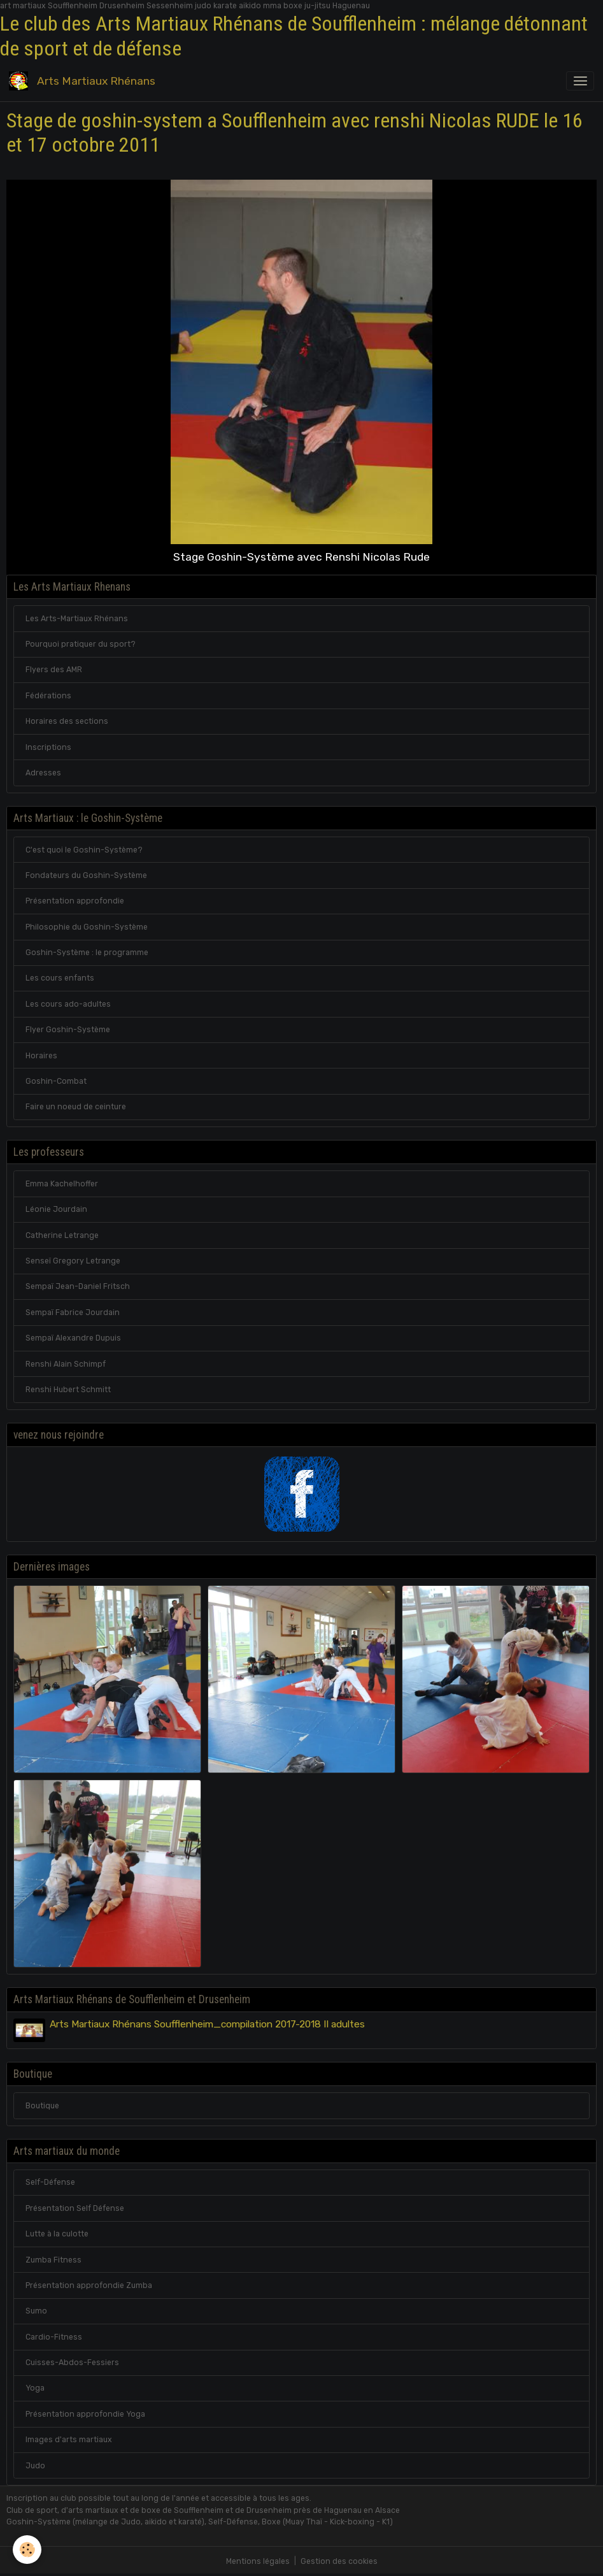  Describe the element at coordinates (84, 849) in the screenshot. I see `C'est quoi le Goshin-Système?` at that location.